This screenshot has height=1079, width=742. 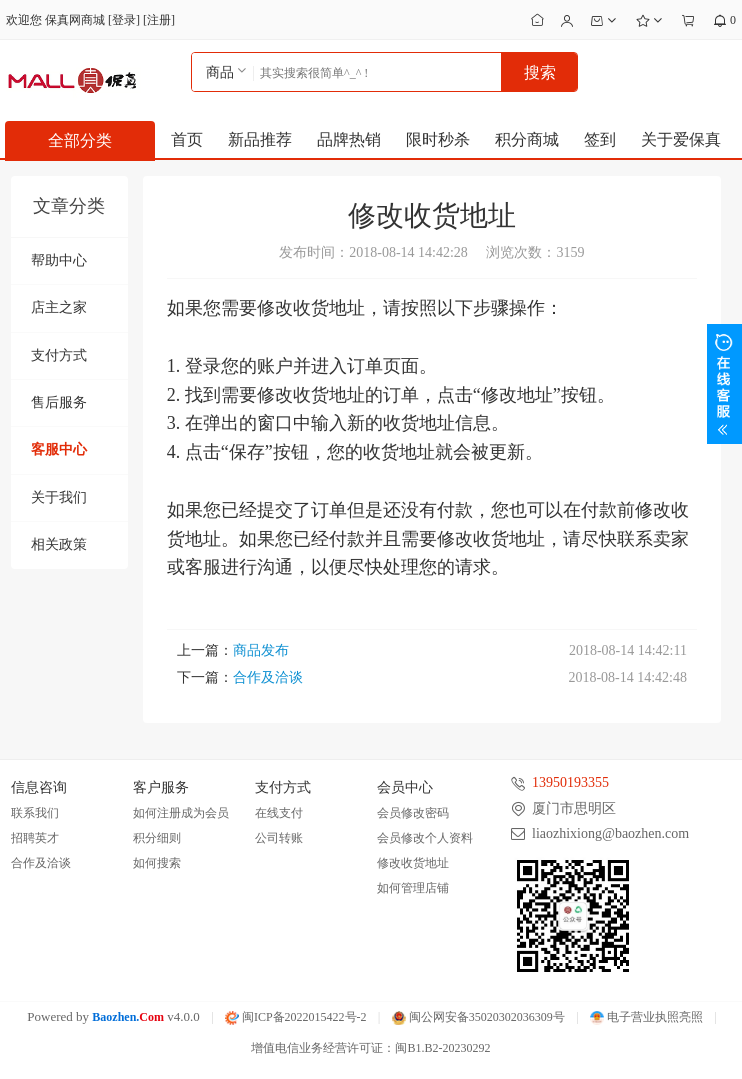 I want to click on 支付方式, so click(x=59, y=355).